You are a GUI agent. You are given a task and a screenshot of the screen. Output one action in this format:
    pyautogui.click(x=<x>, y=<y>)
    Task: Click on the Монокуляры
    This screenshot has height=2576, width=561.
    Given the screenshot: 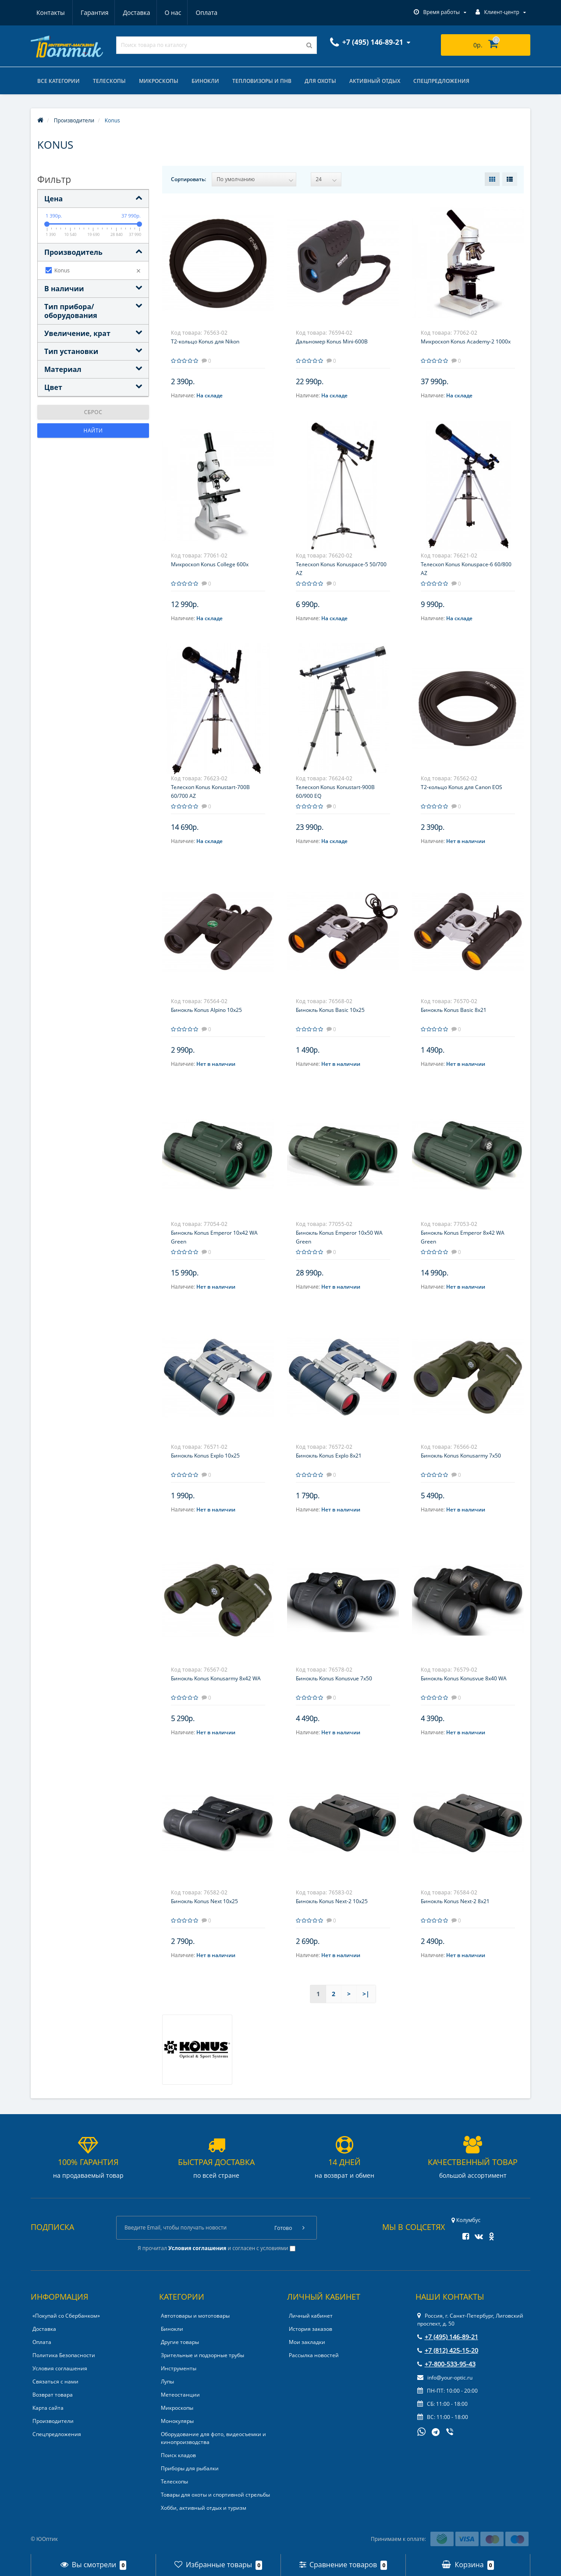 What is the action you would take?
    pyautogui.click(x=177, y=2421)
    